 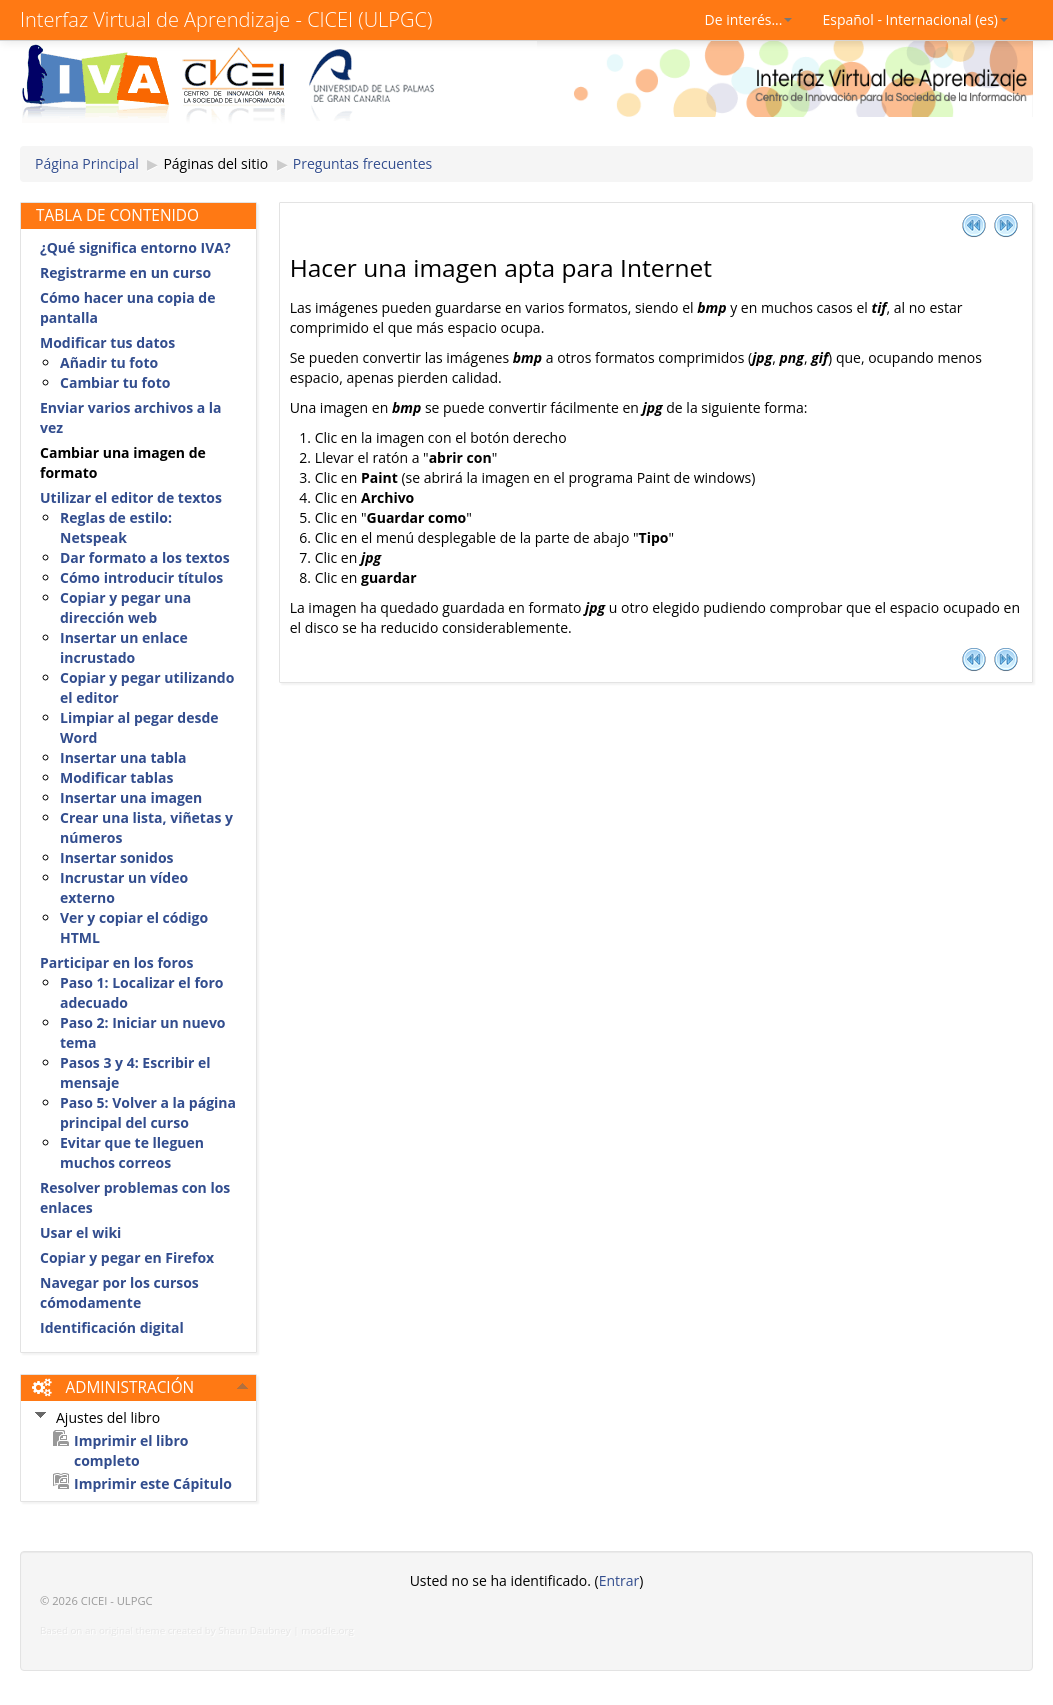 What do you see at coordinates (749, 19) in the screenshot?
I see `De interés...` at bounding box center [749, 19].